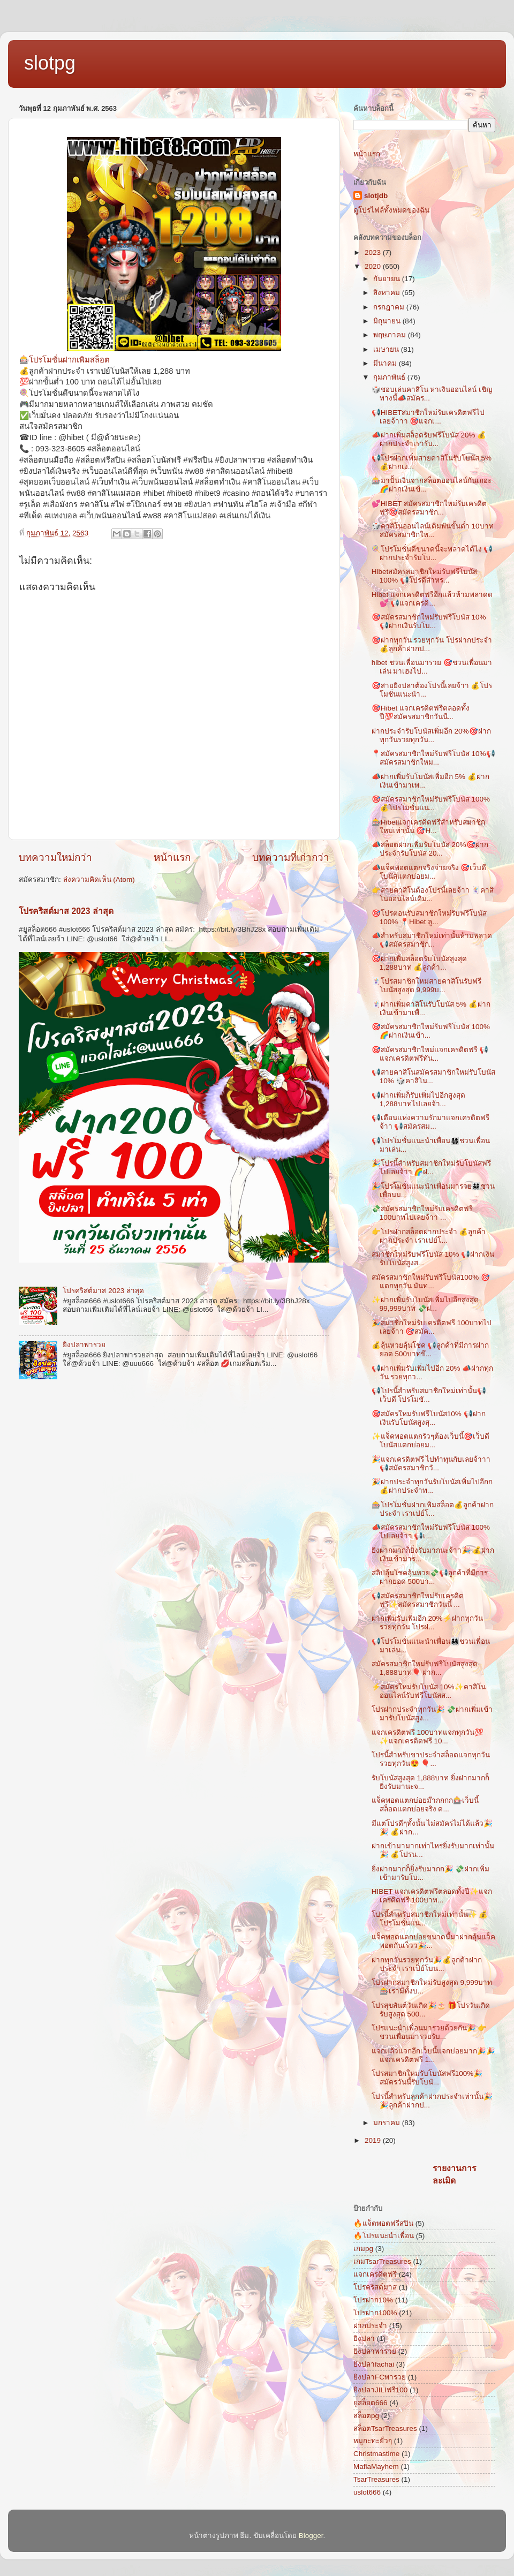 This screenshot has width=514, height=2576. What do you see at coordinates (431, 1281) in the screenshot?
I see `สมัครสมาชิกใหม่รับฟรีโบนัส100% 🎯แตกทุกวัน มันท...` at bounding box center [431, 1281].